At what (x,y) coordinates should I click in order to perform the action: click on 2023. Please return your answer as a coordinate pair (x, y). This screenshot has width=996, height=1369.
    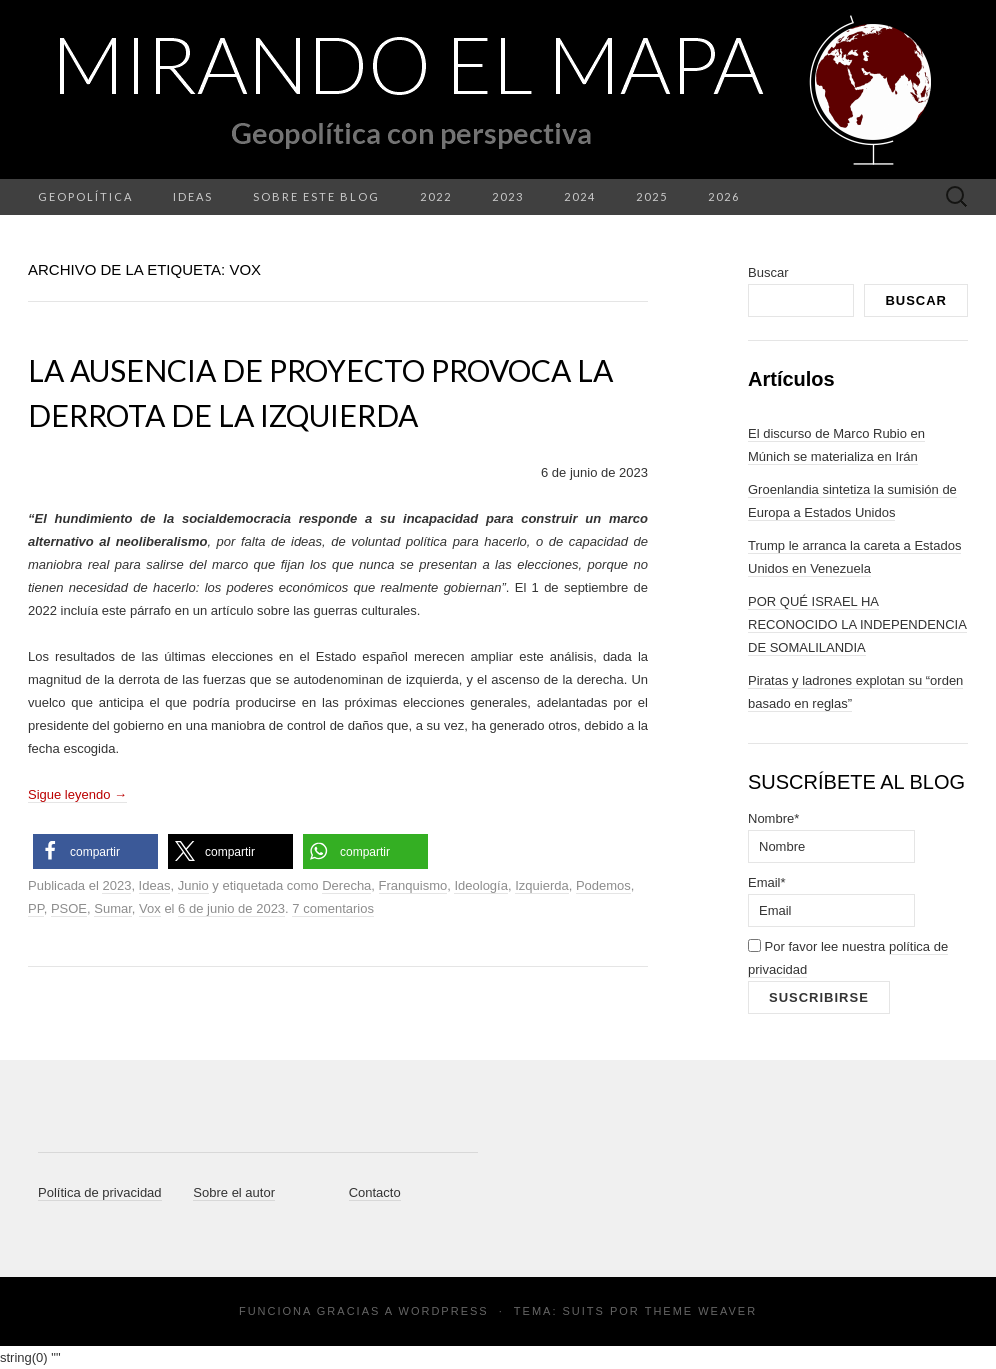
    Looking at the image, I should click on (508, 196).